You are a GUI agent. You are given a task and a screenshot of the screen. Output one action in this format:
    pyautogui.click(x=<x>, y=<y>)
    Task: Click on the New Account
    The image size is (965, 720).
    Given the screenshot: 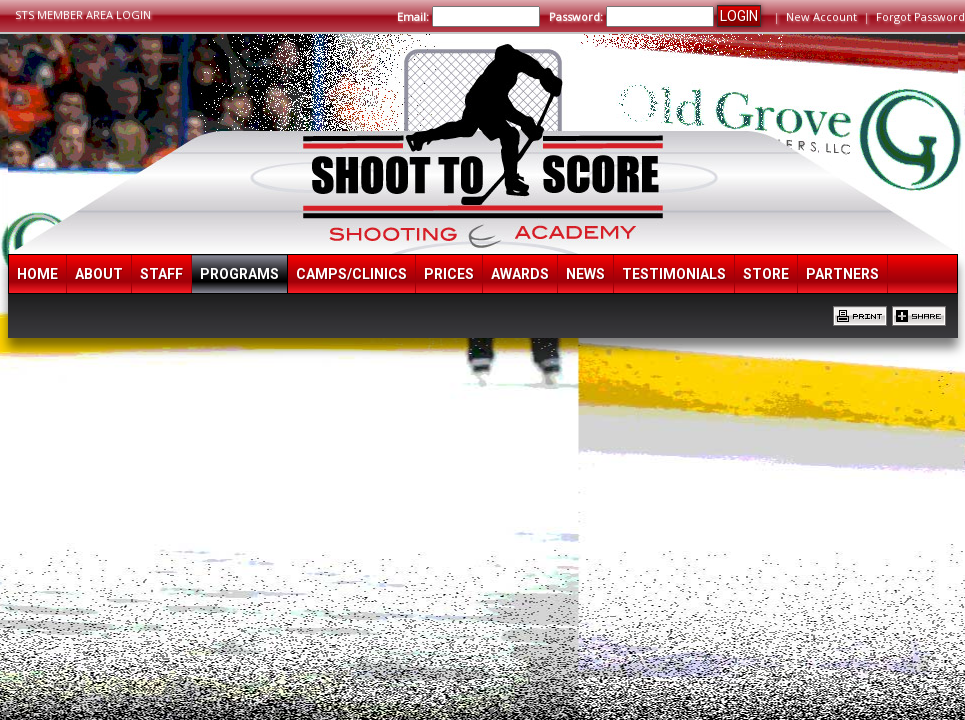 What is the action you would take?
    pyautogui.click(x=821, y=16)
    